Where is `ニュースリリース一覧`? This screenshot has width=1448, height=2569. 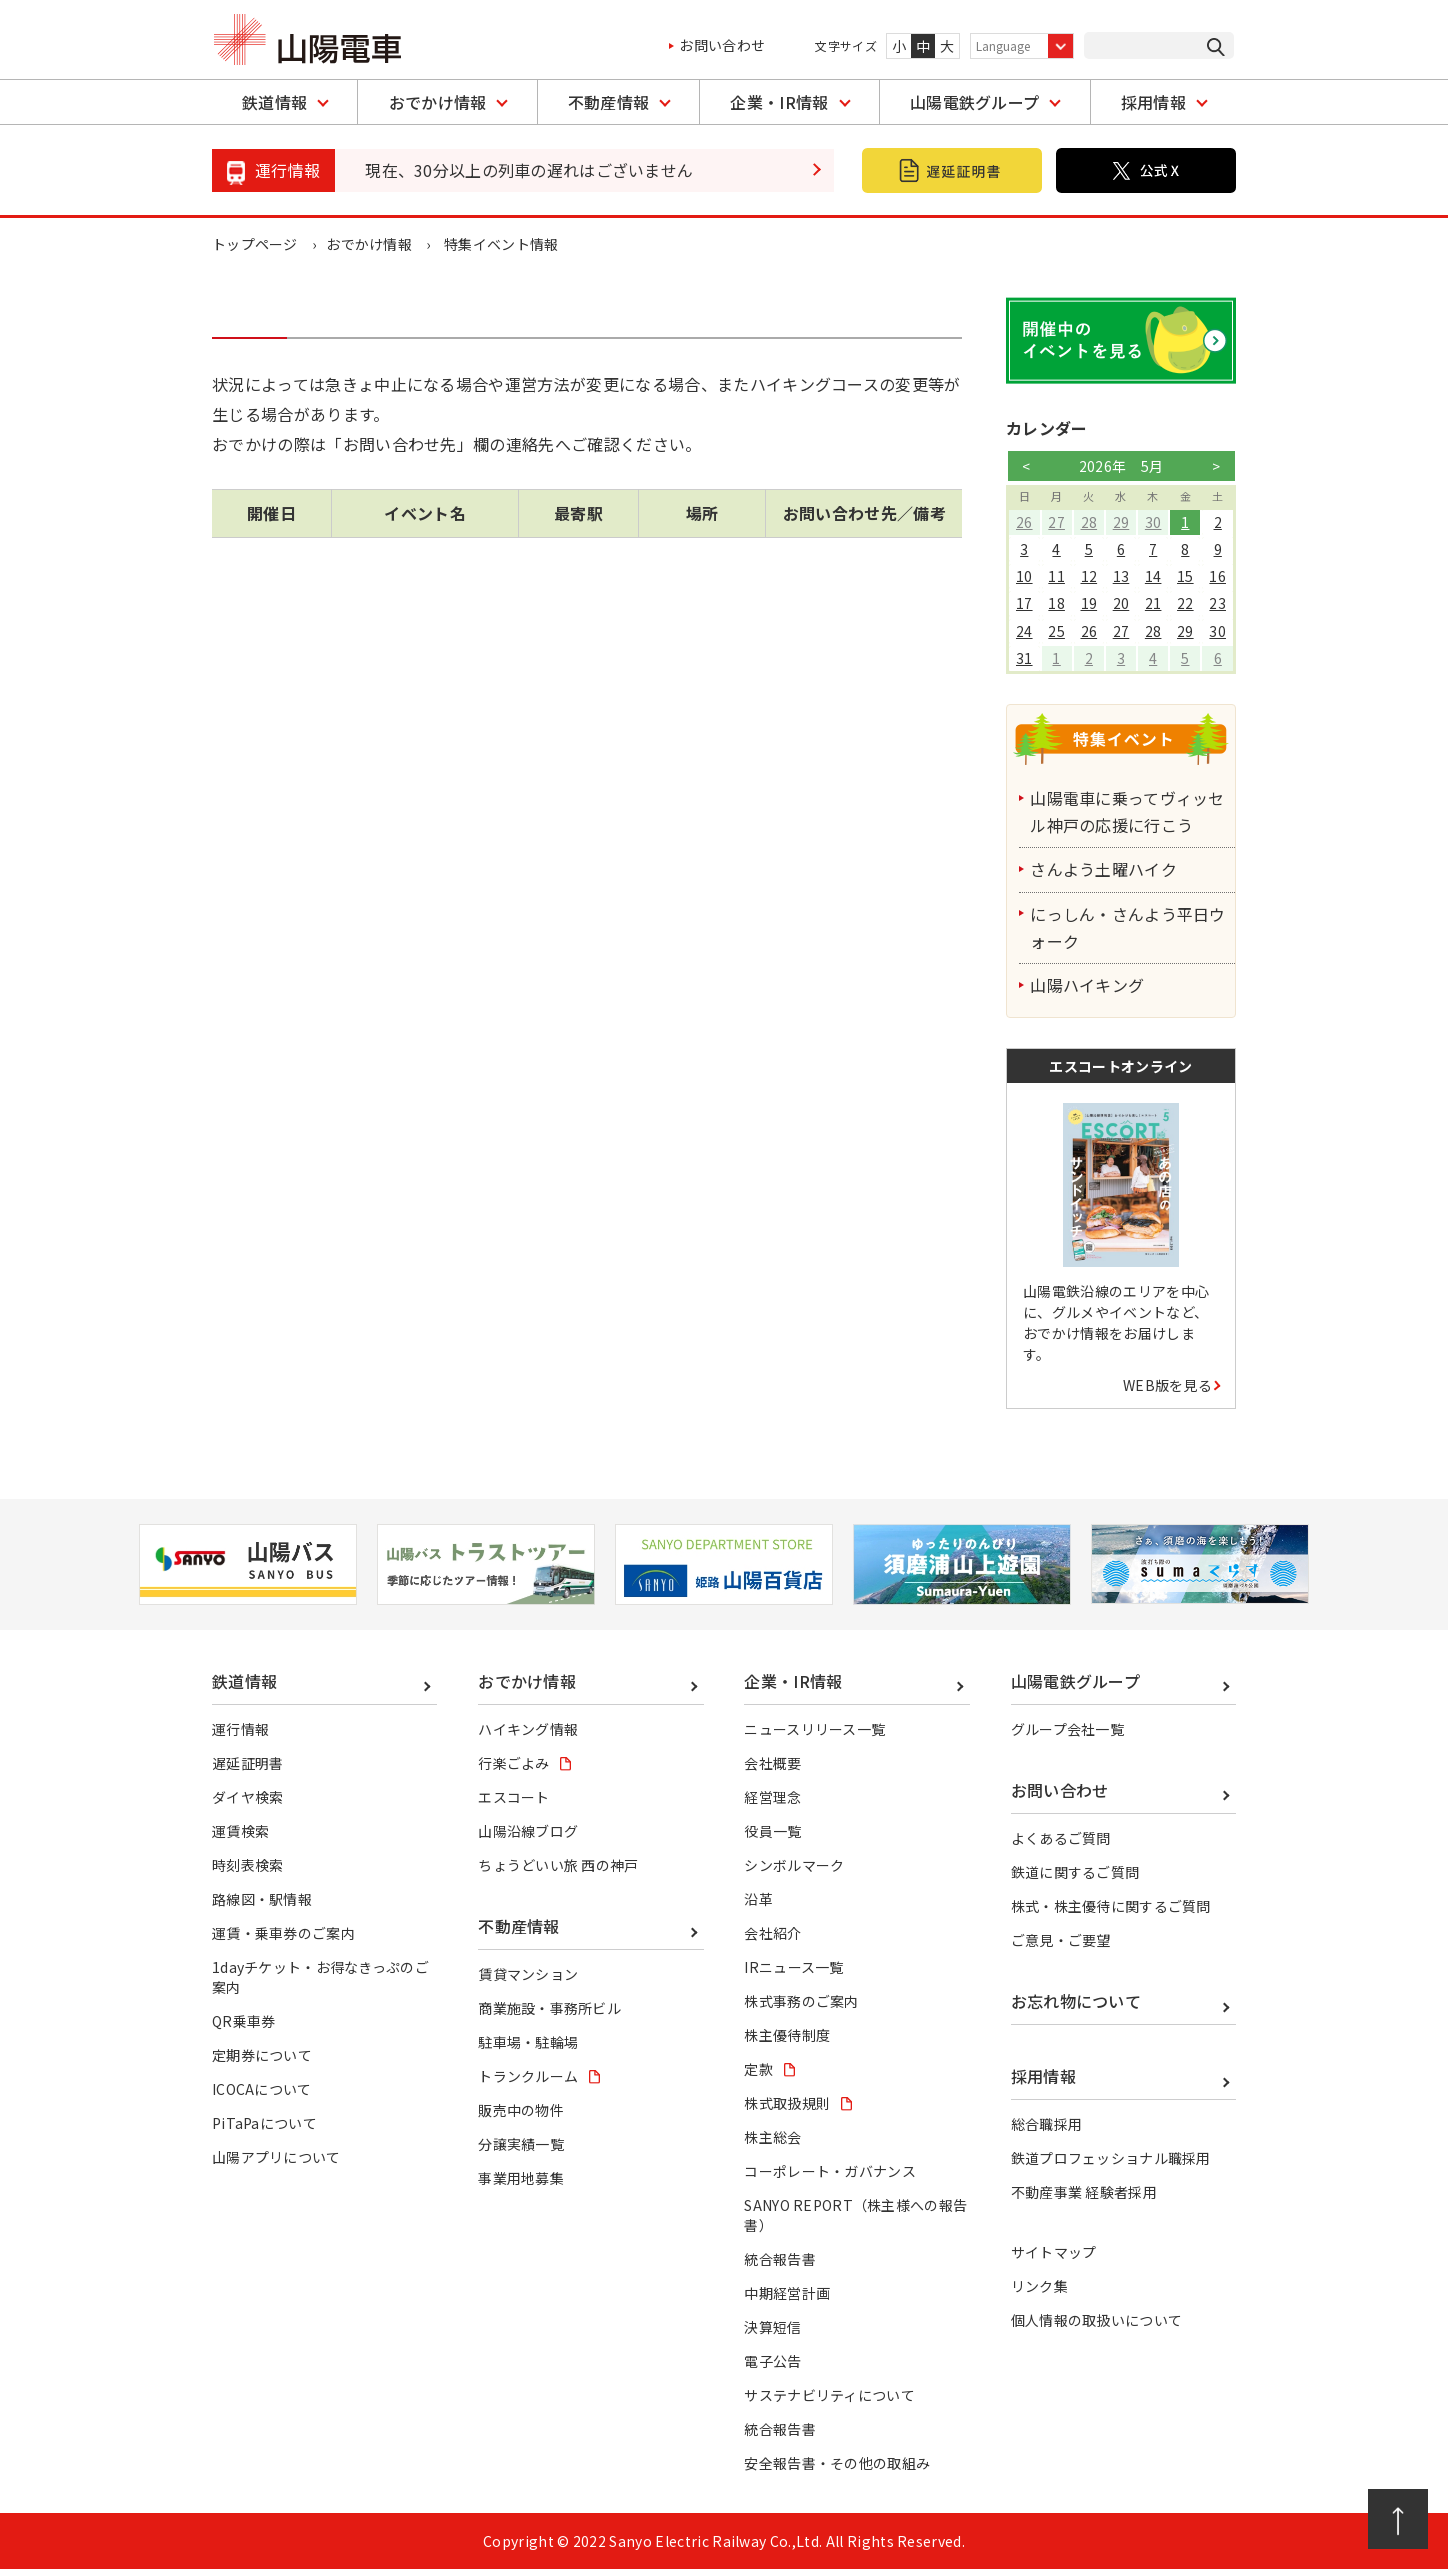
ニュースリリース一覧 is located at coordinates (814, 1729).